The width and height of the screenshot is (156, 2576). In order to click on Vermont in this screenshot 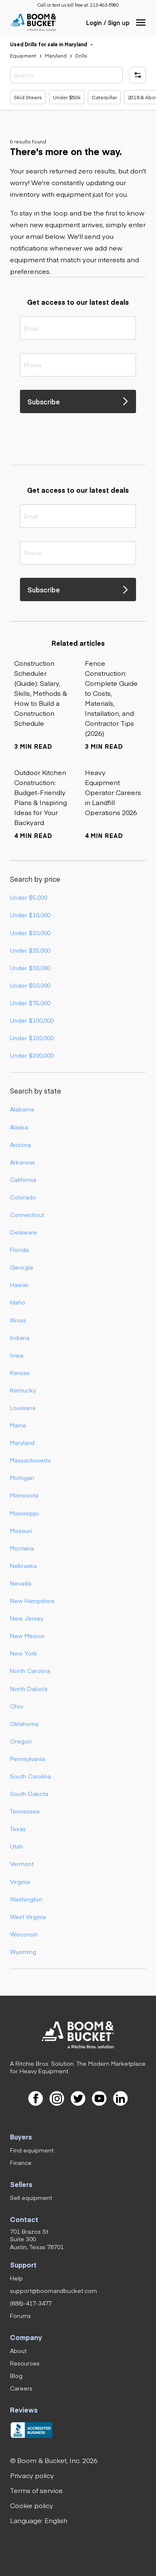, I will do `click(22, 1863)`.